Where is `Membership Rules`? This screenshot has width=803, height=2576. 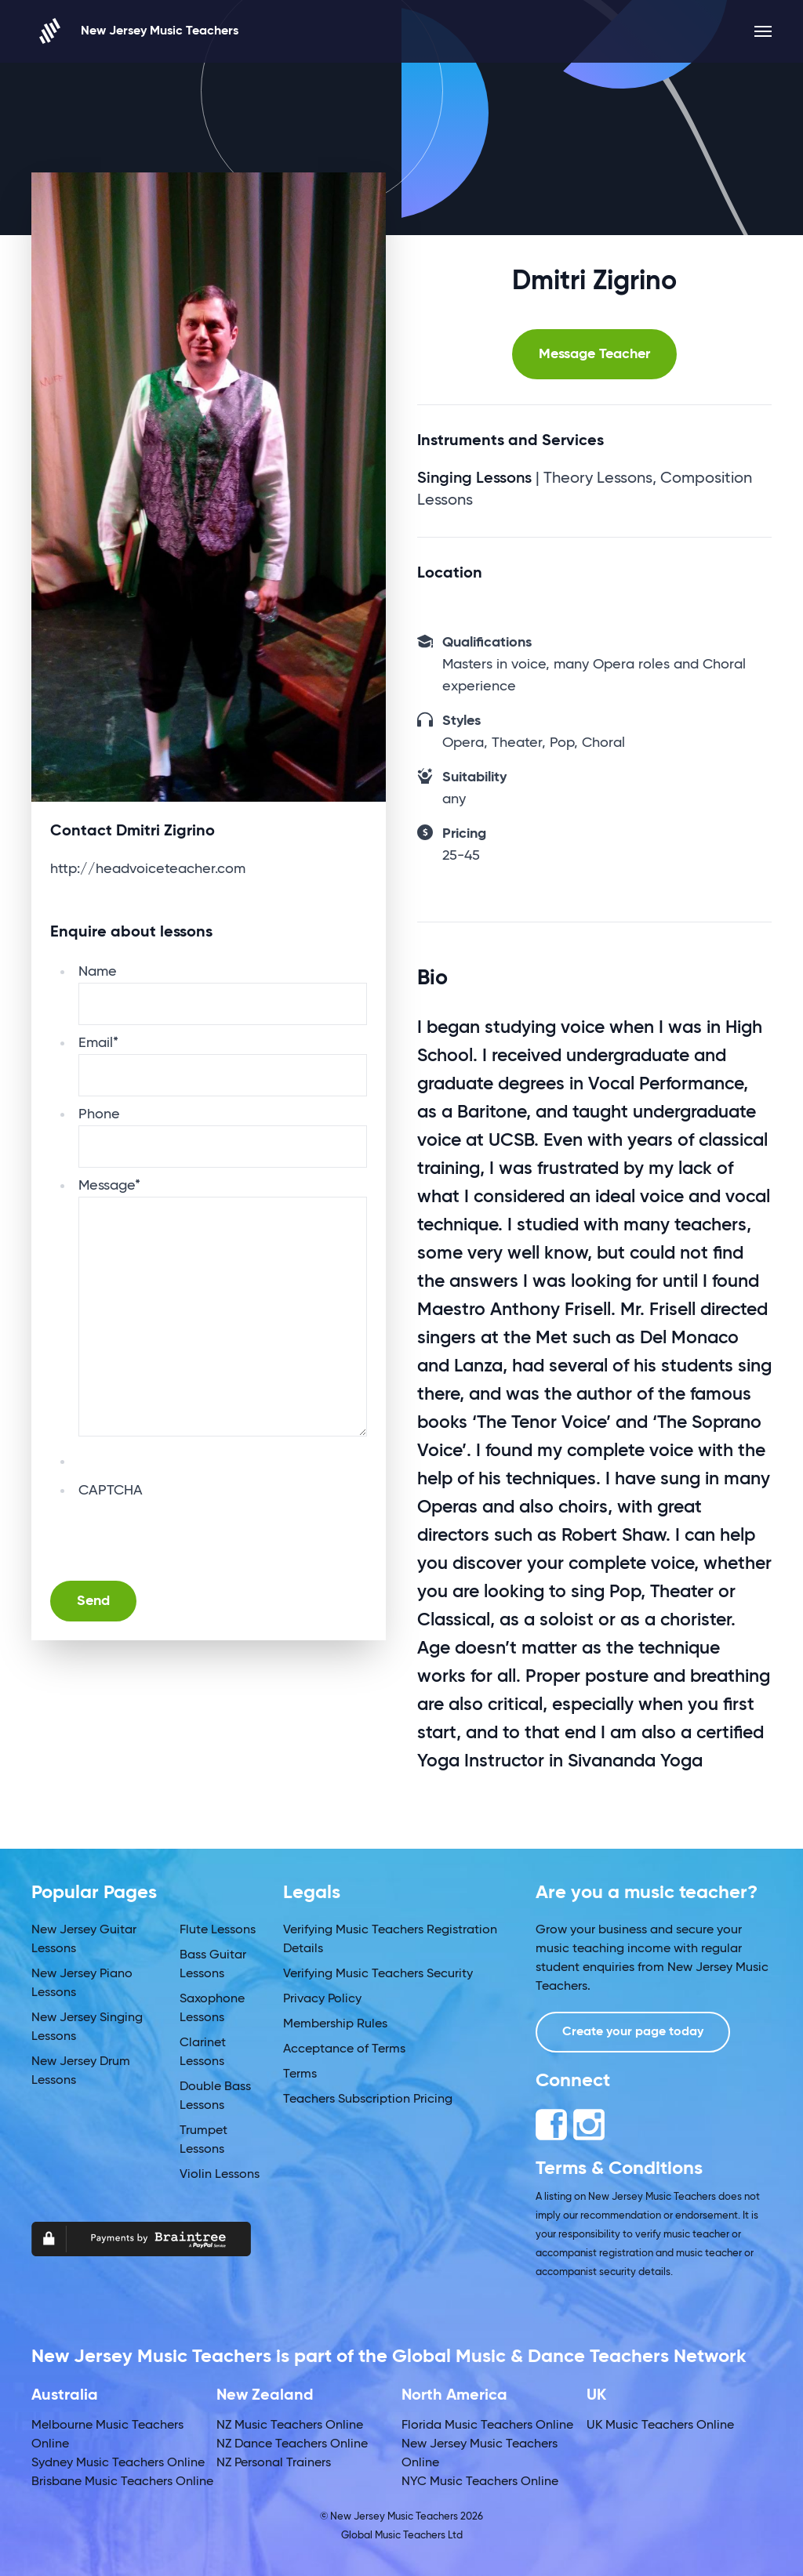
Membership Rules is located at coordinates (335, 2024).